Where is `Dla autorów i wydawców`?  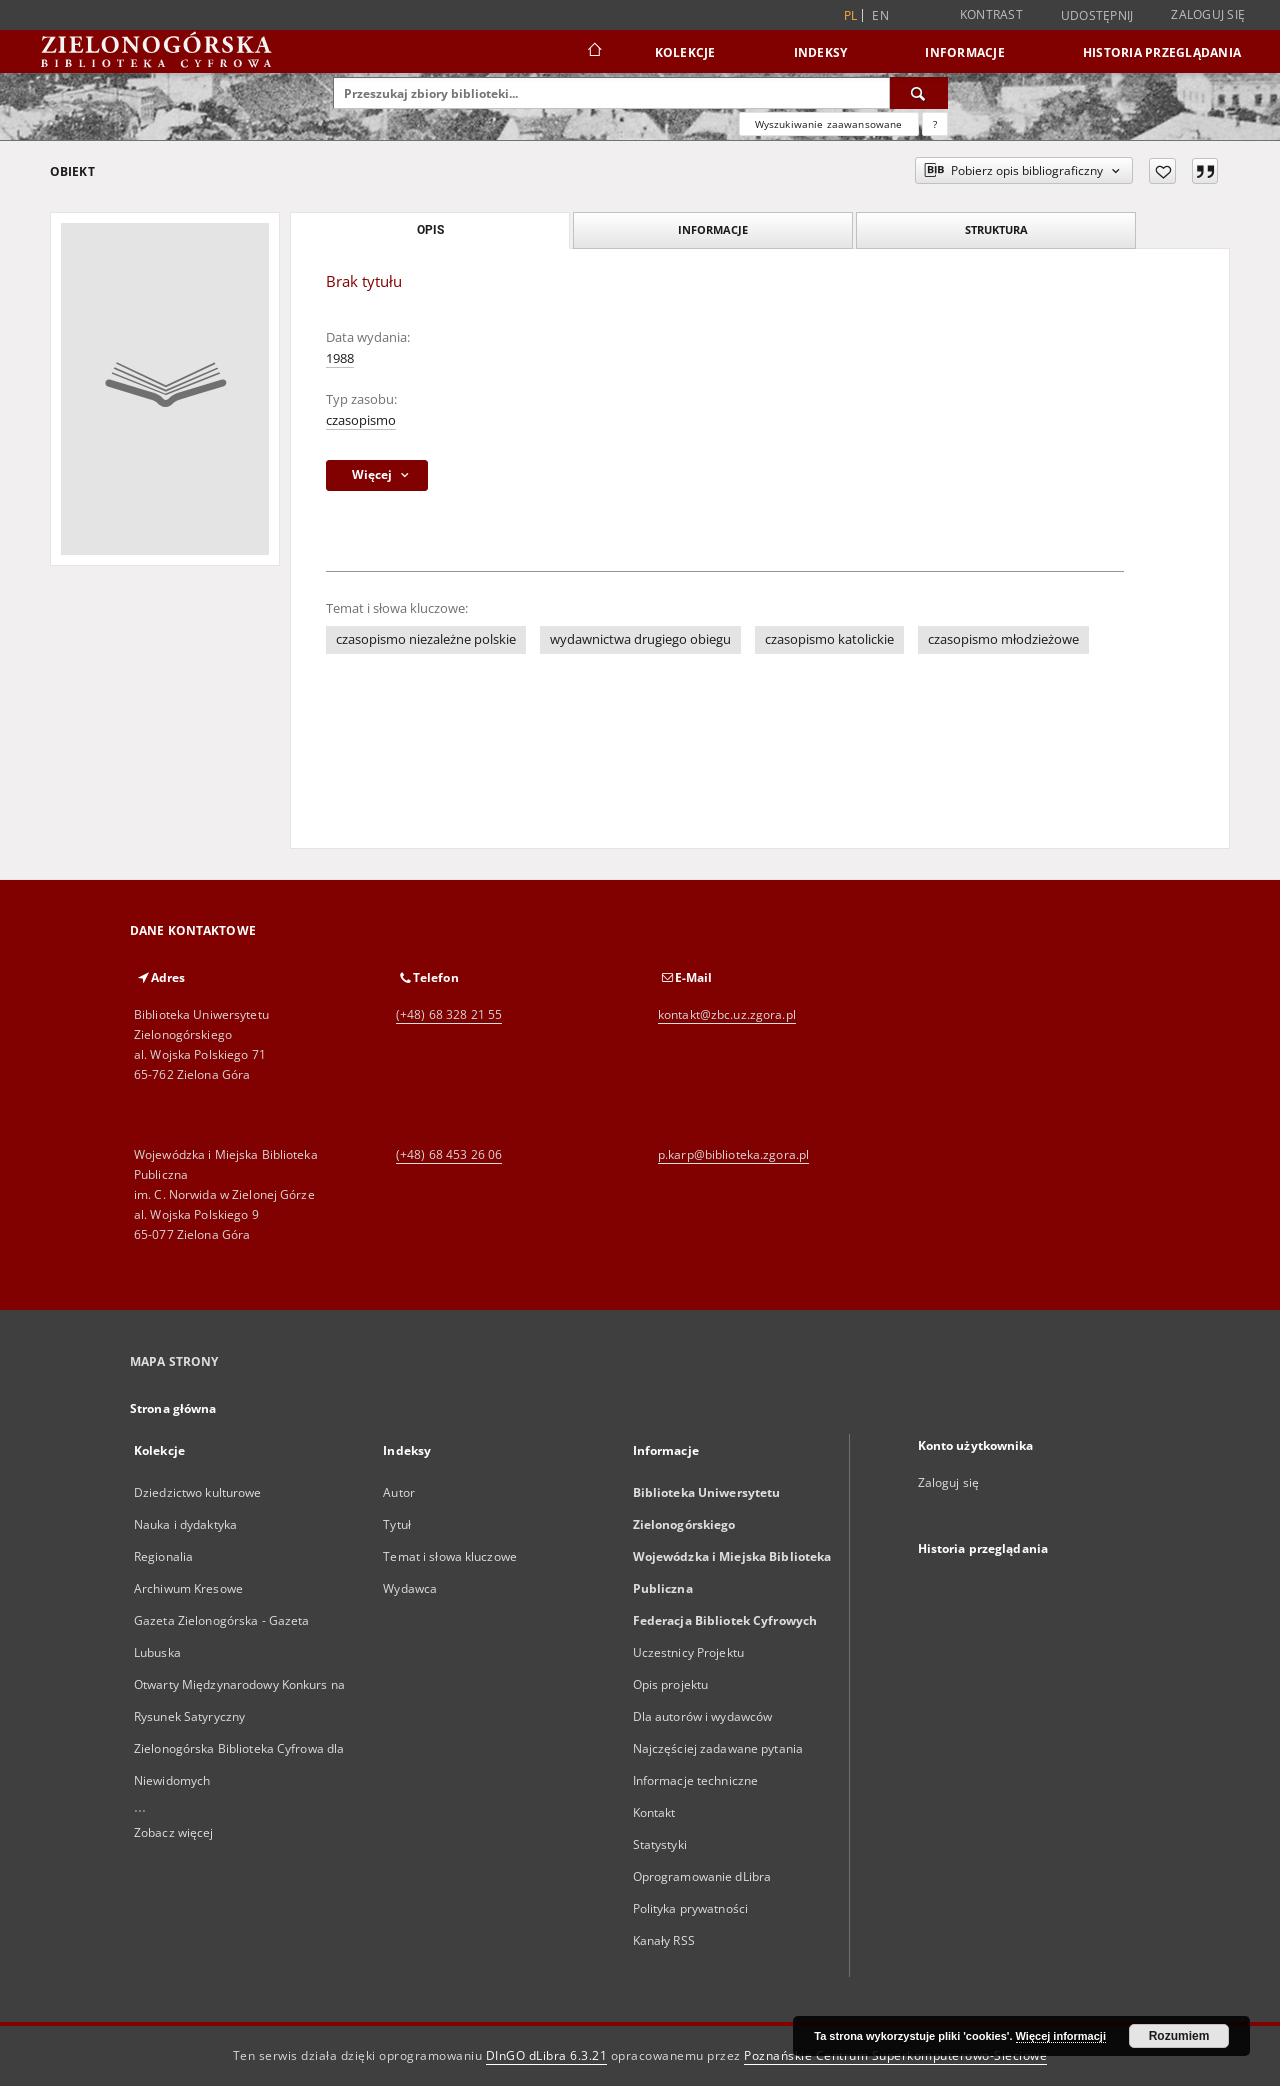 Dla autorów i wydawców is located at coordinates (703, 1716).